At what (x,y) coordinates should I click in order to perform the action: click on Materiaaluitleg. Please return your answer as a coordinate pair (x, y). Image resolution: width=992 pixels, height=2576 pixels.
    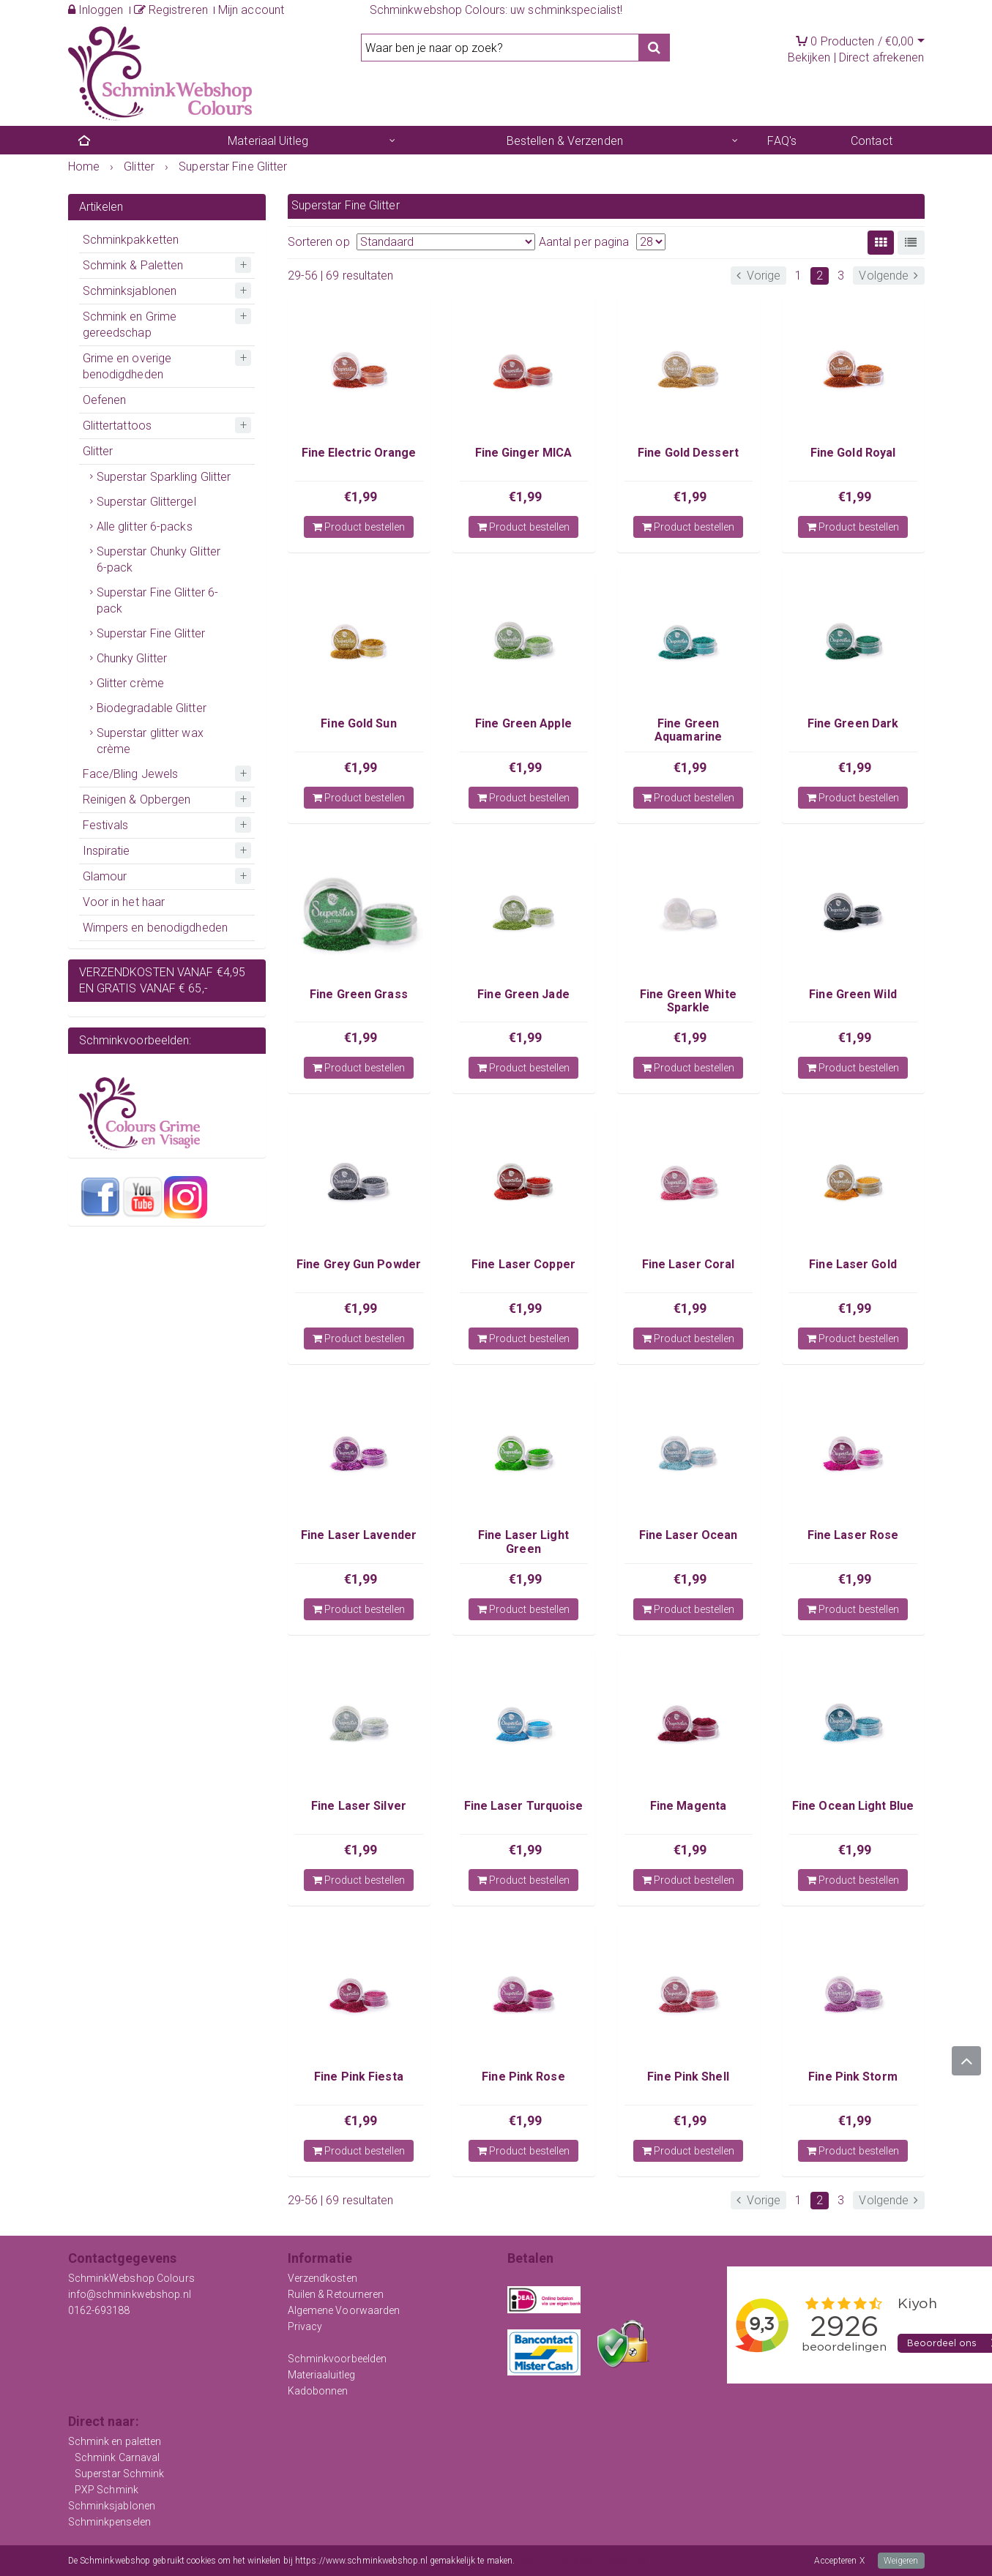
    Looking at the image, I should click on (322, 2375).